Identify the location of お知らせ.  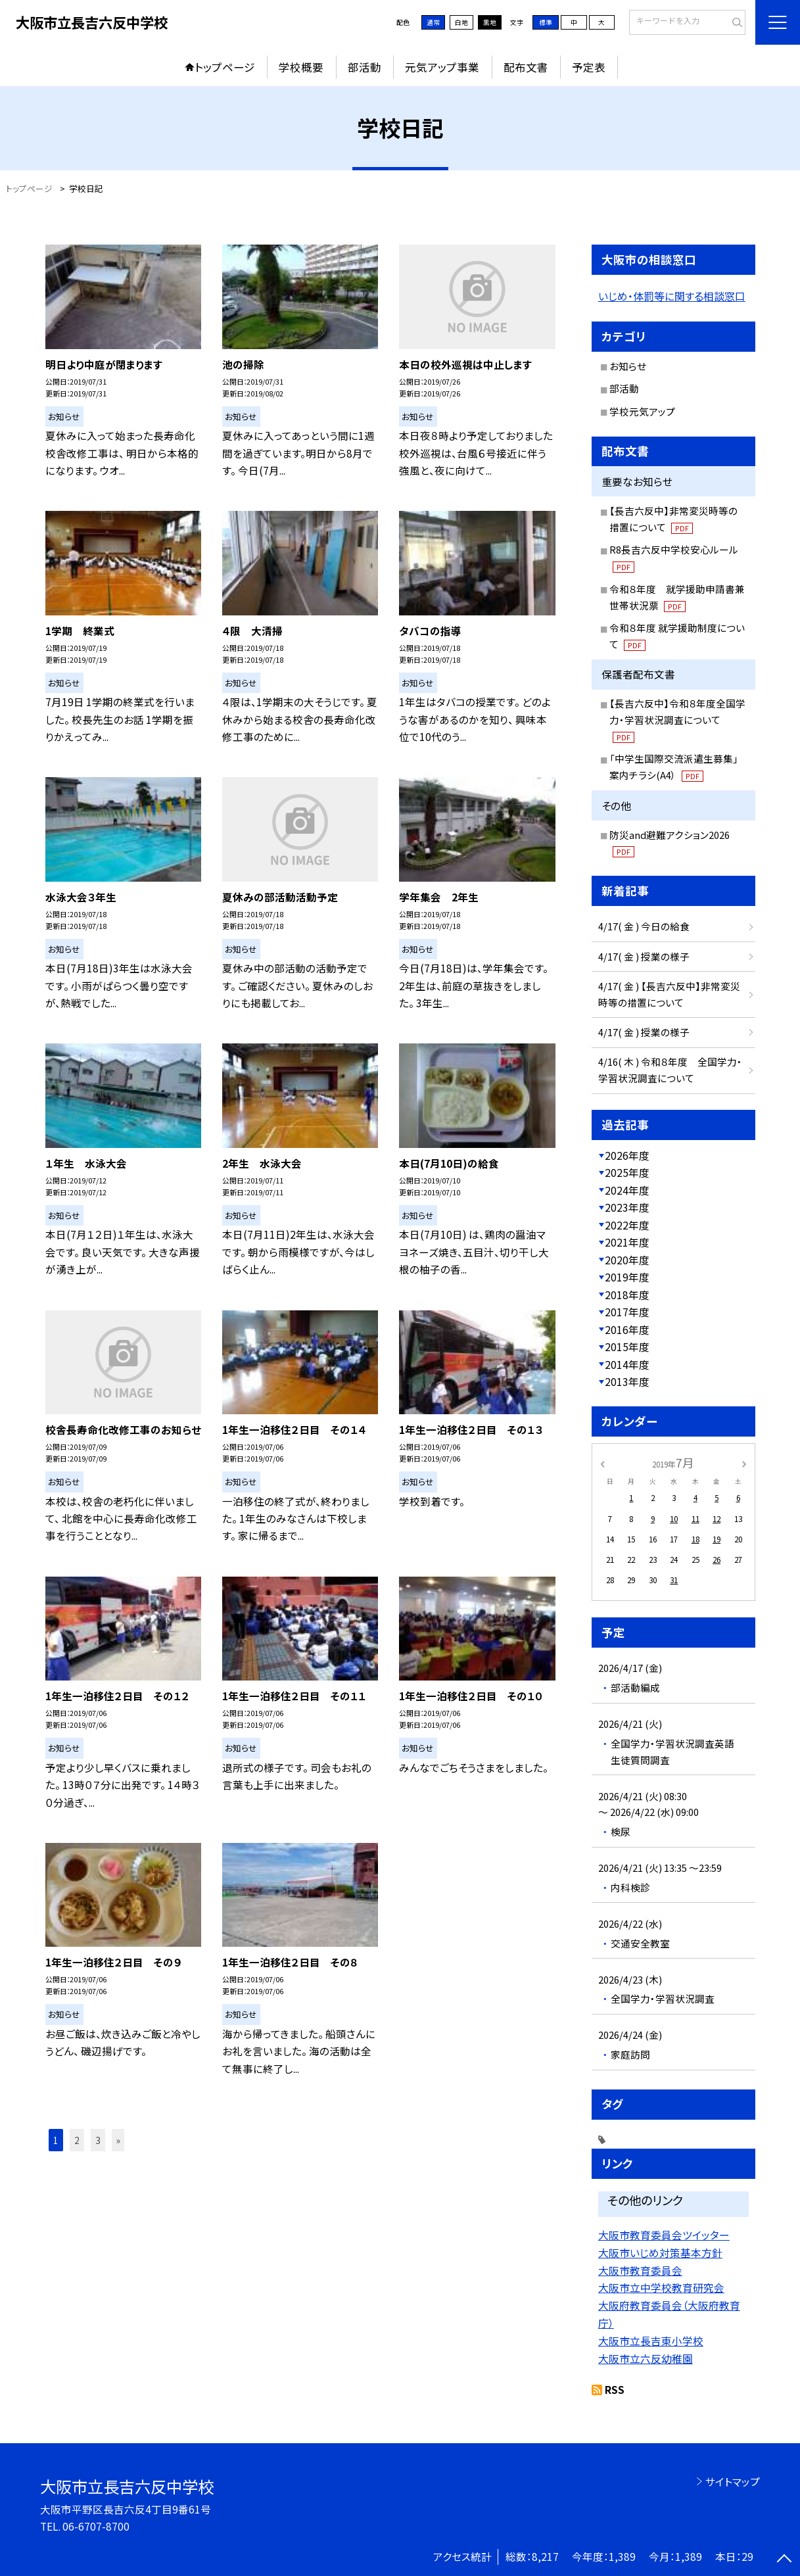
(627, 366).